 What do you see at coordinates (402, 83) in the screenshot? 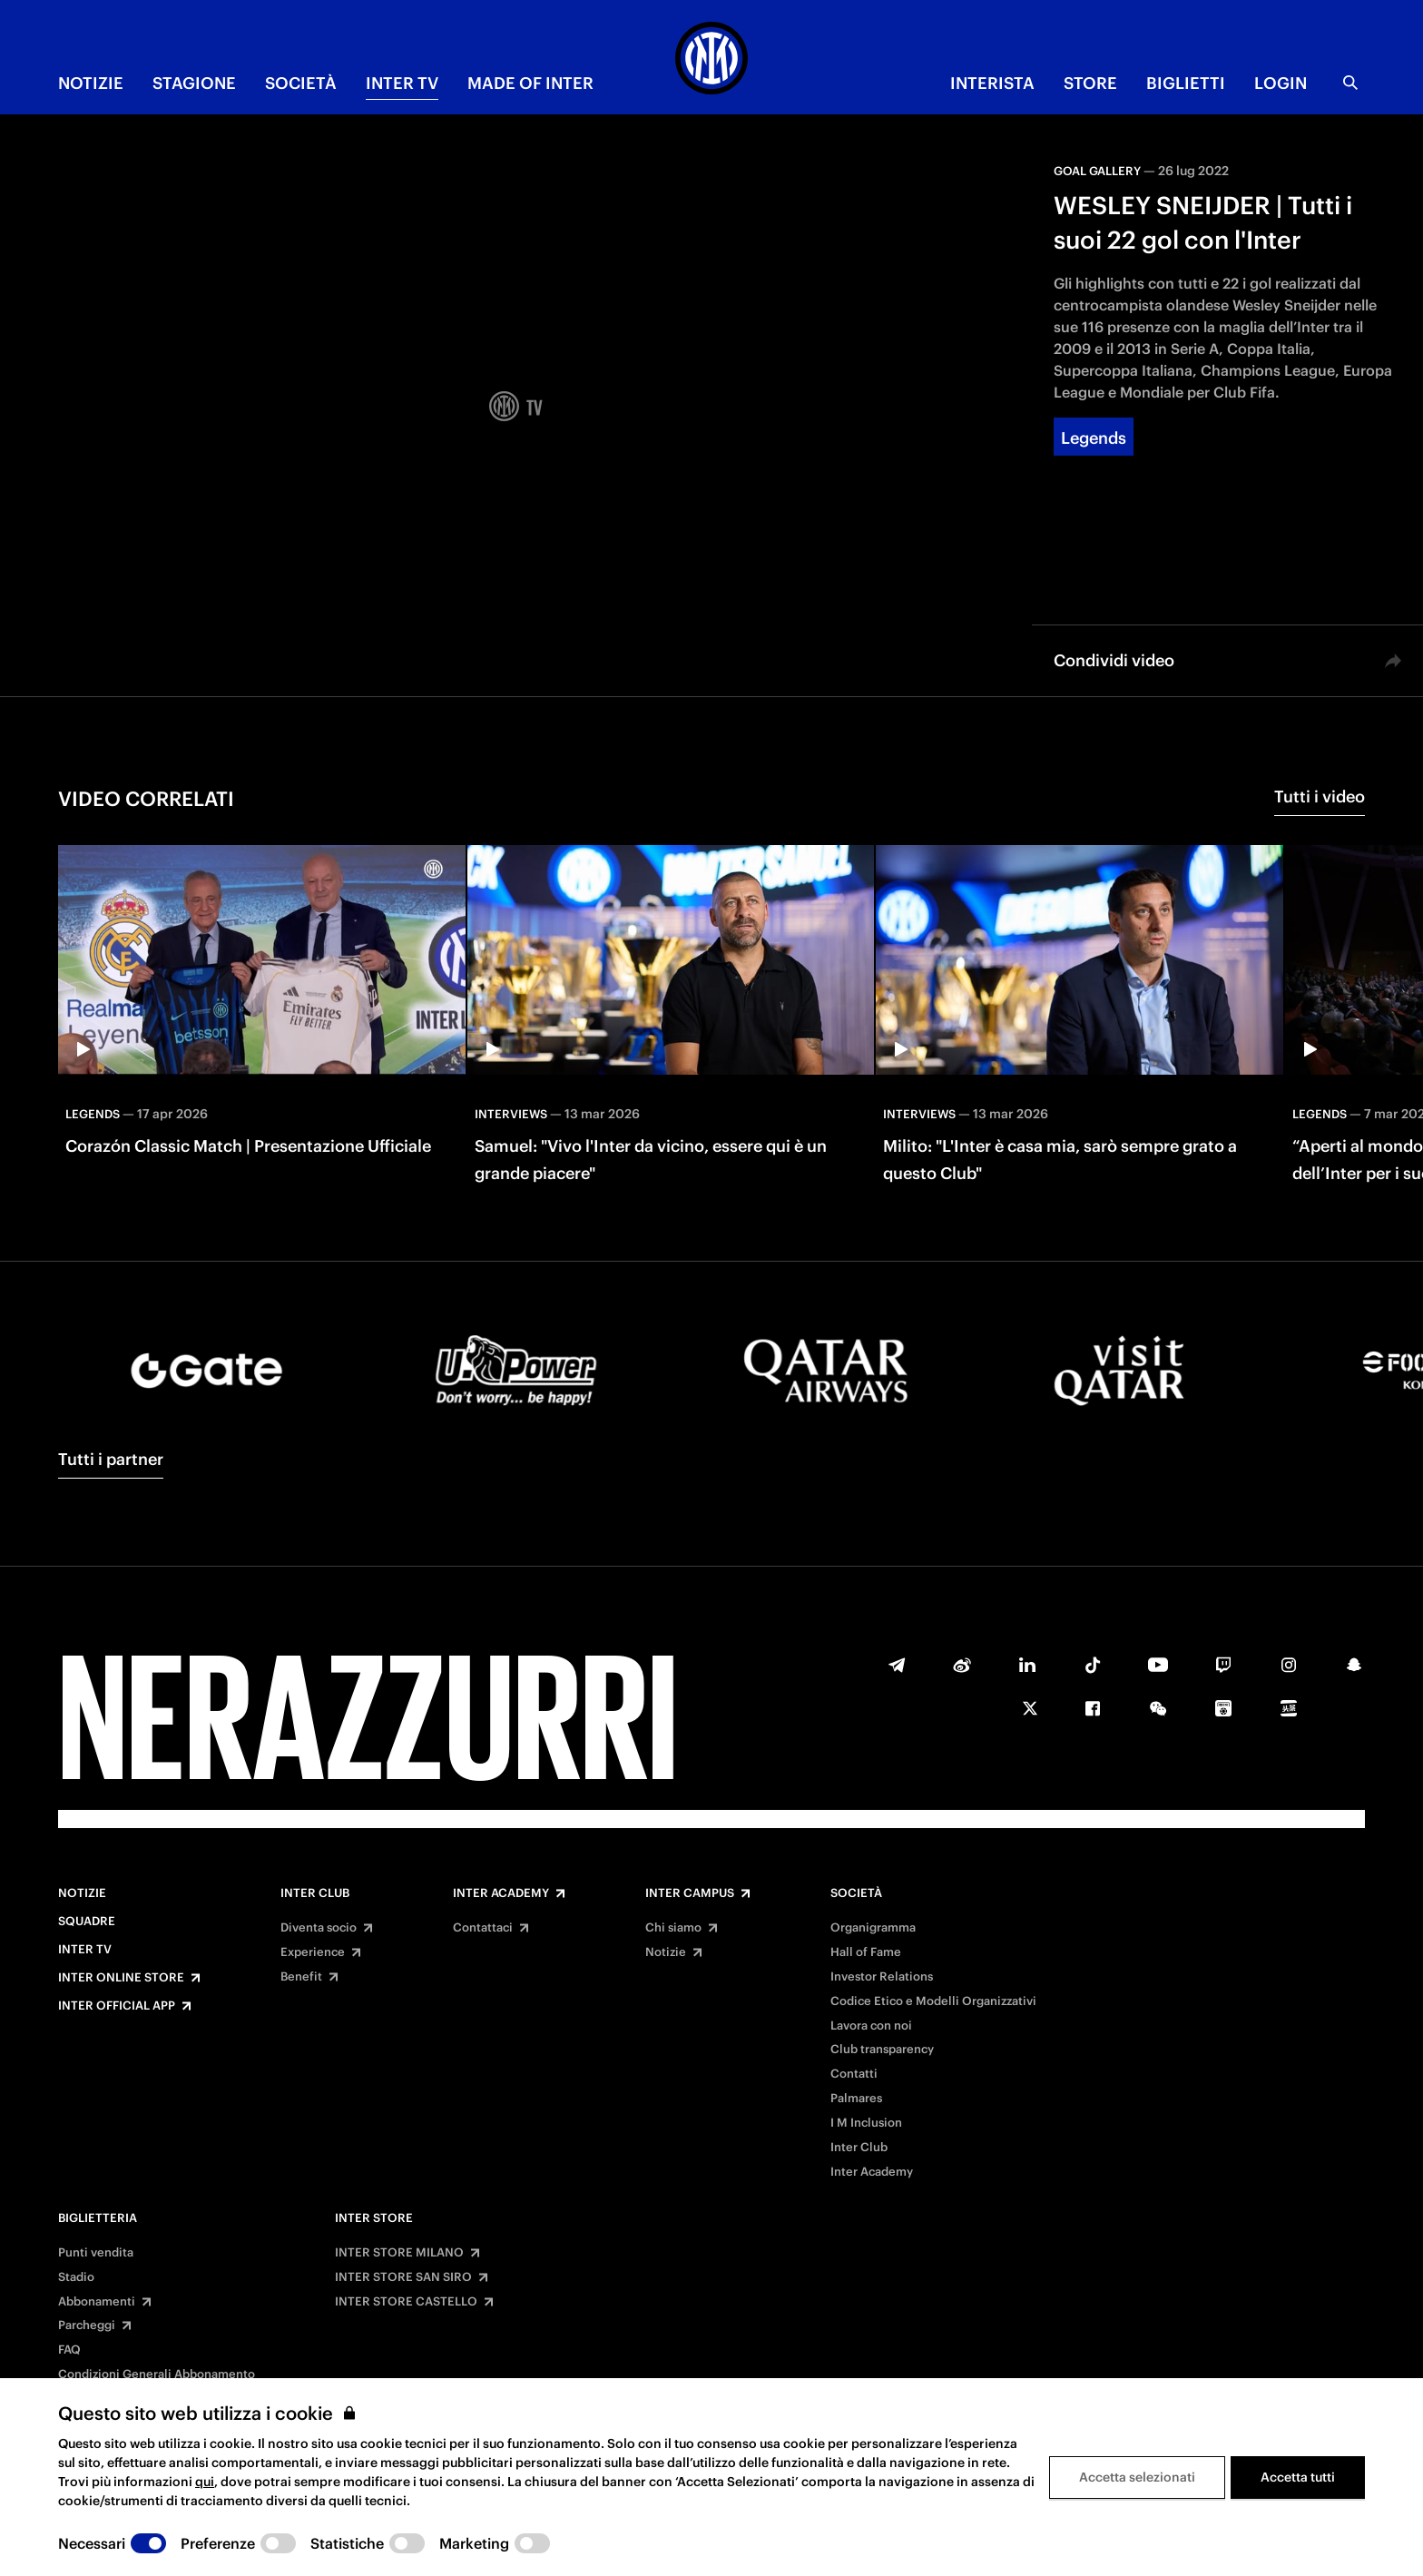
I see `INTER TV` at bounding box center [402, 83].